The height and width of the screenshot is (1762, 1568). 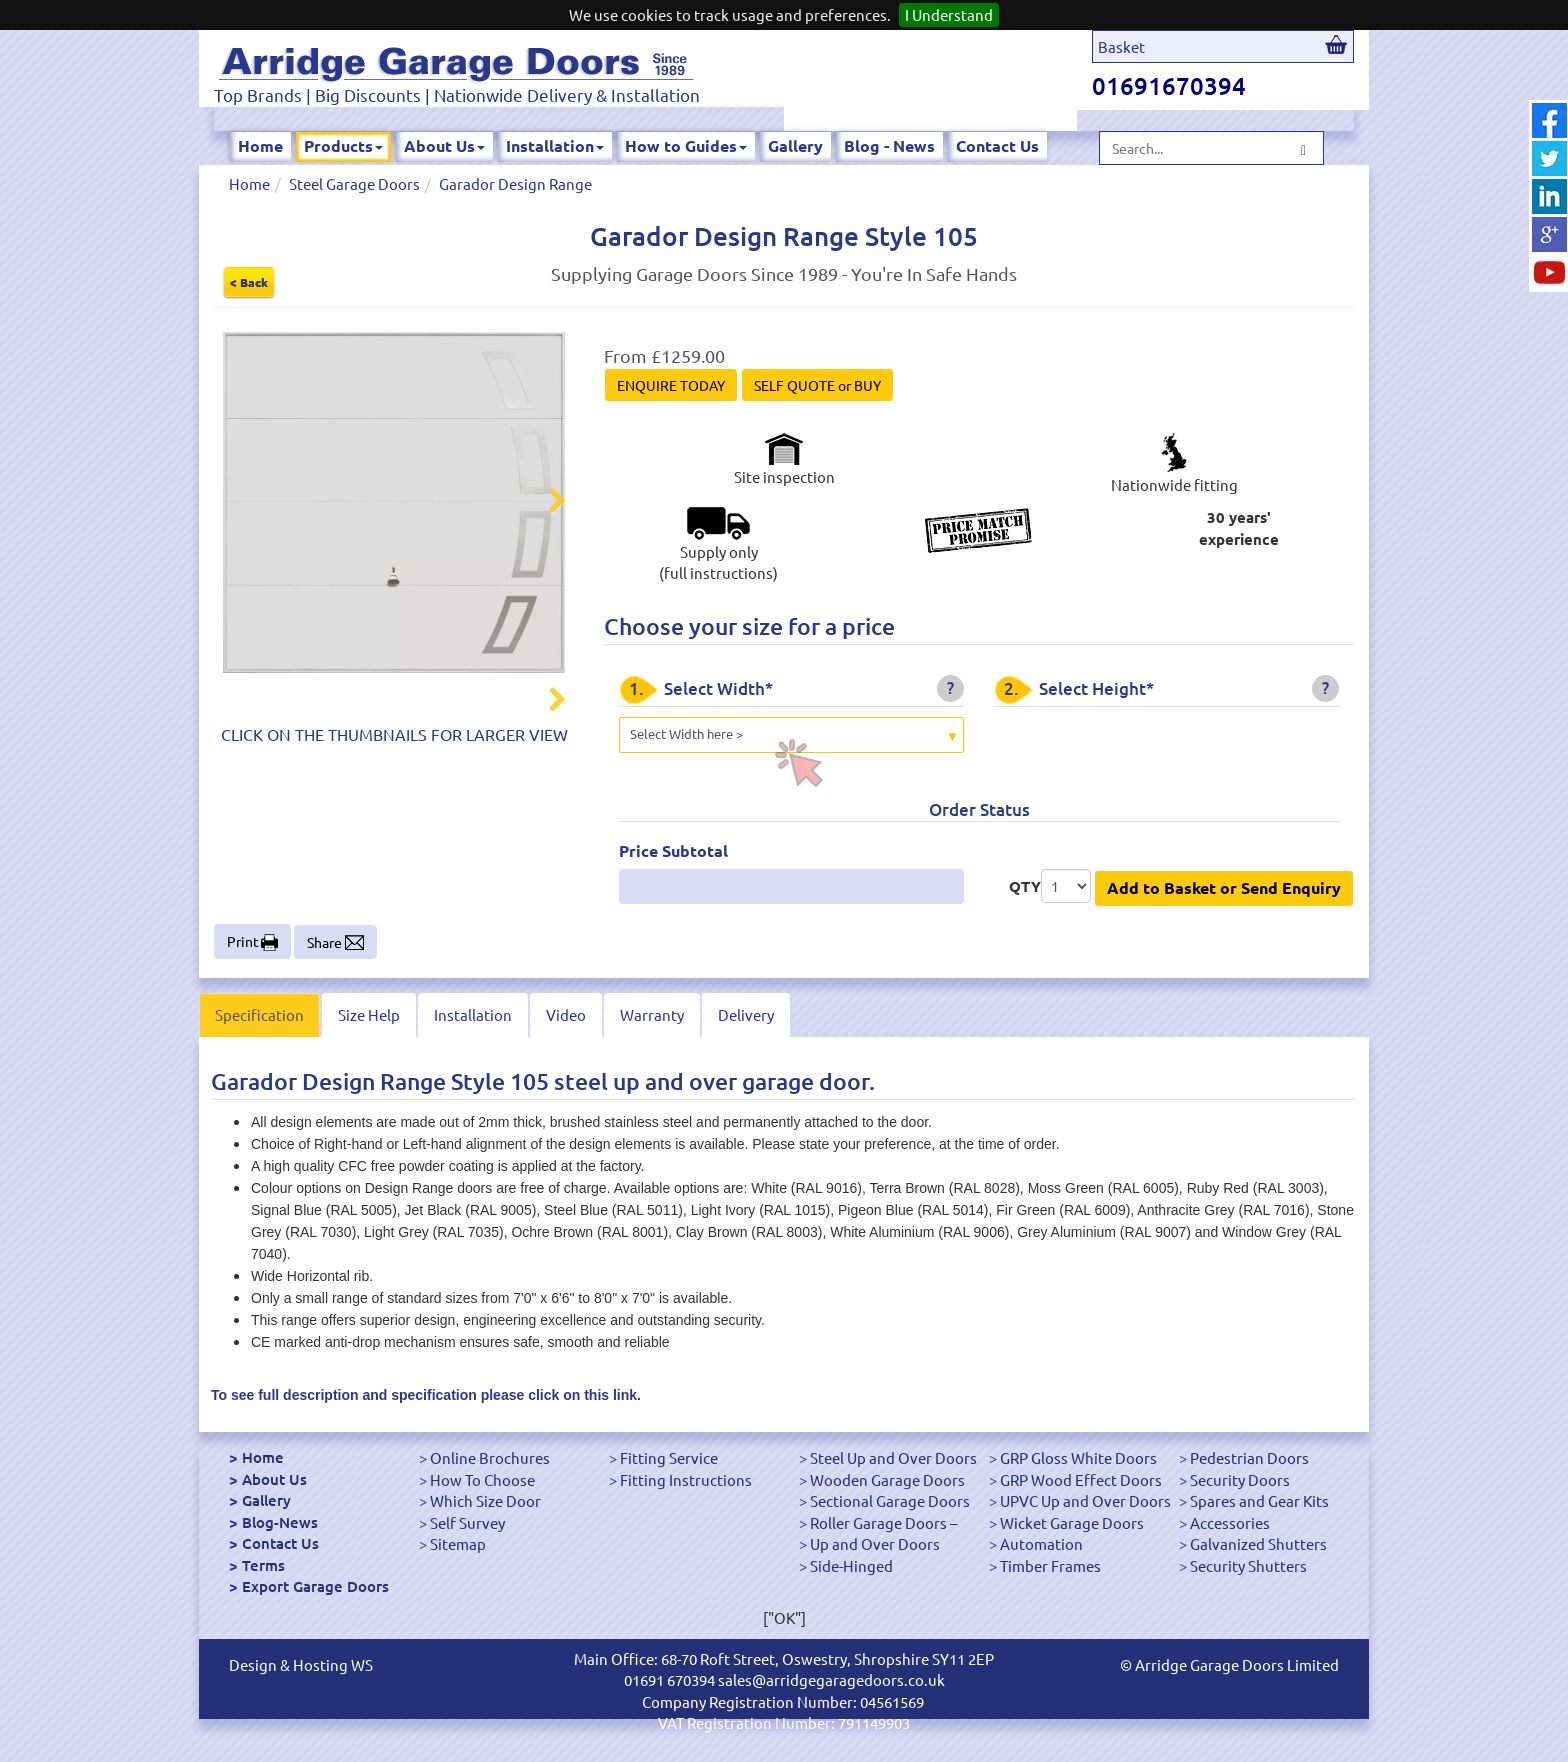 I want to click on Roller Garage Doors –, so click(x=883, y=1522).